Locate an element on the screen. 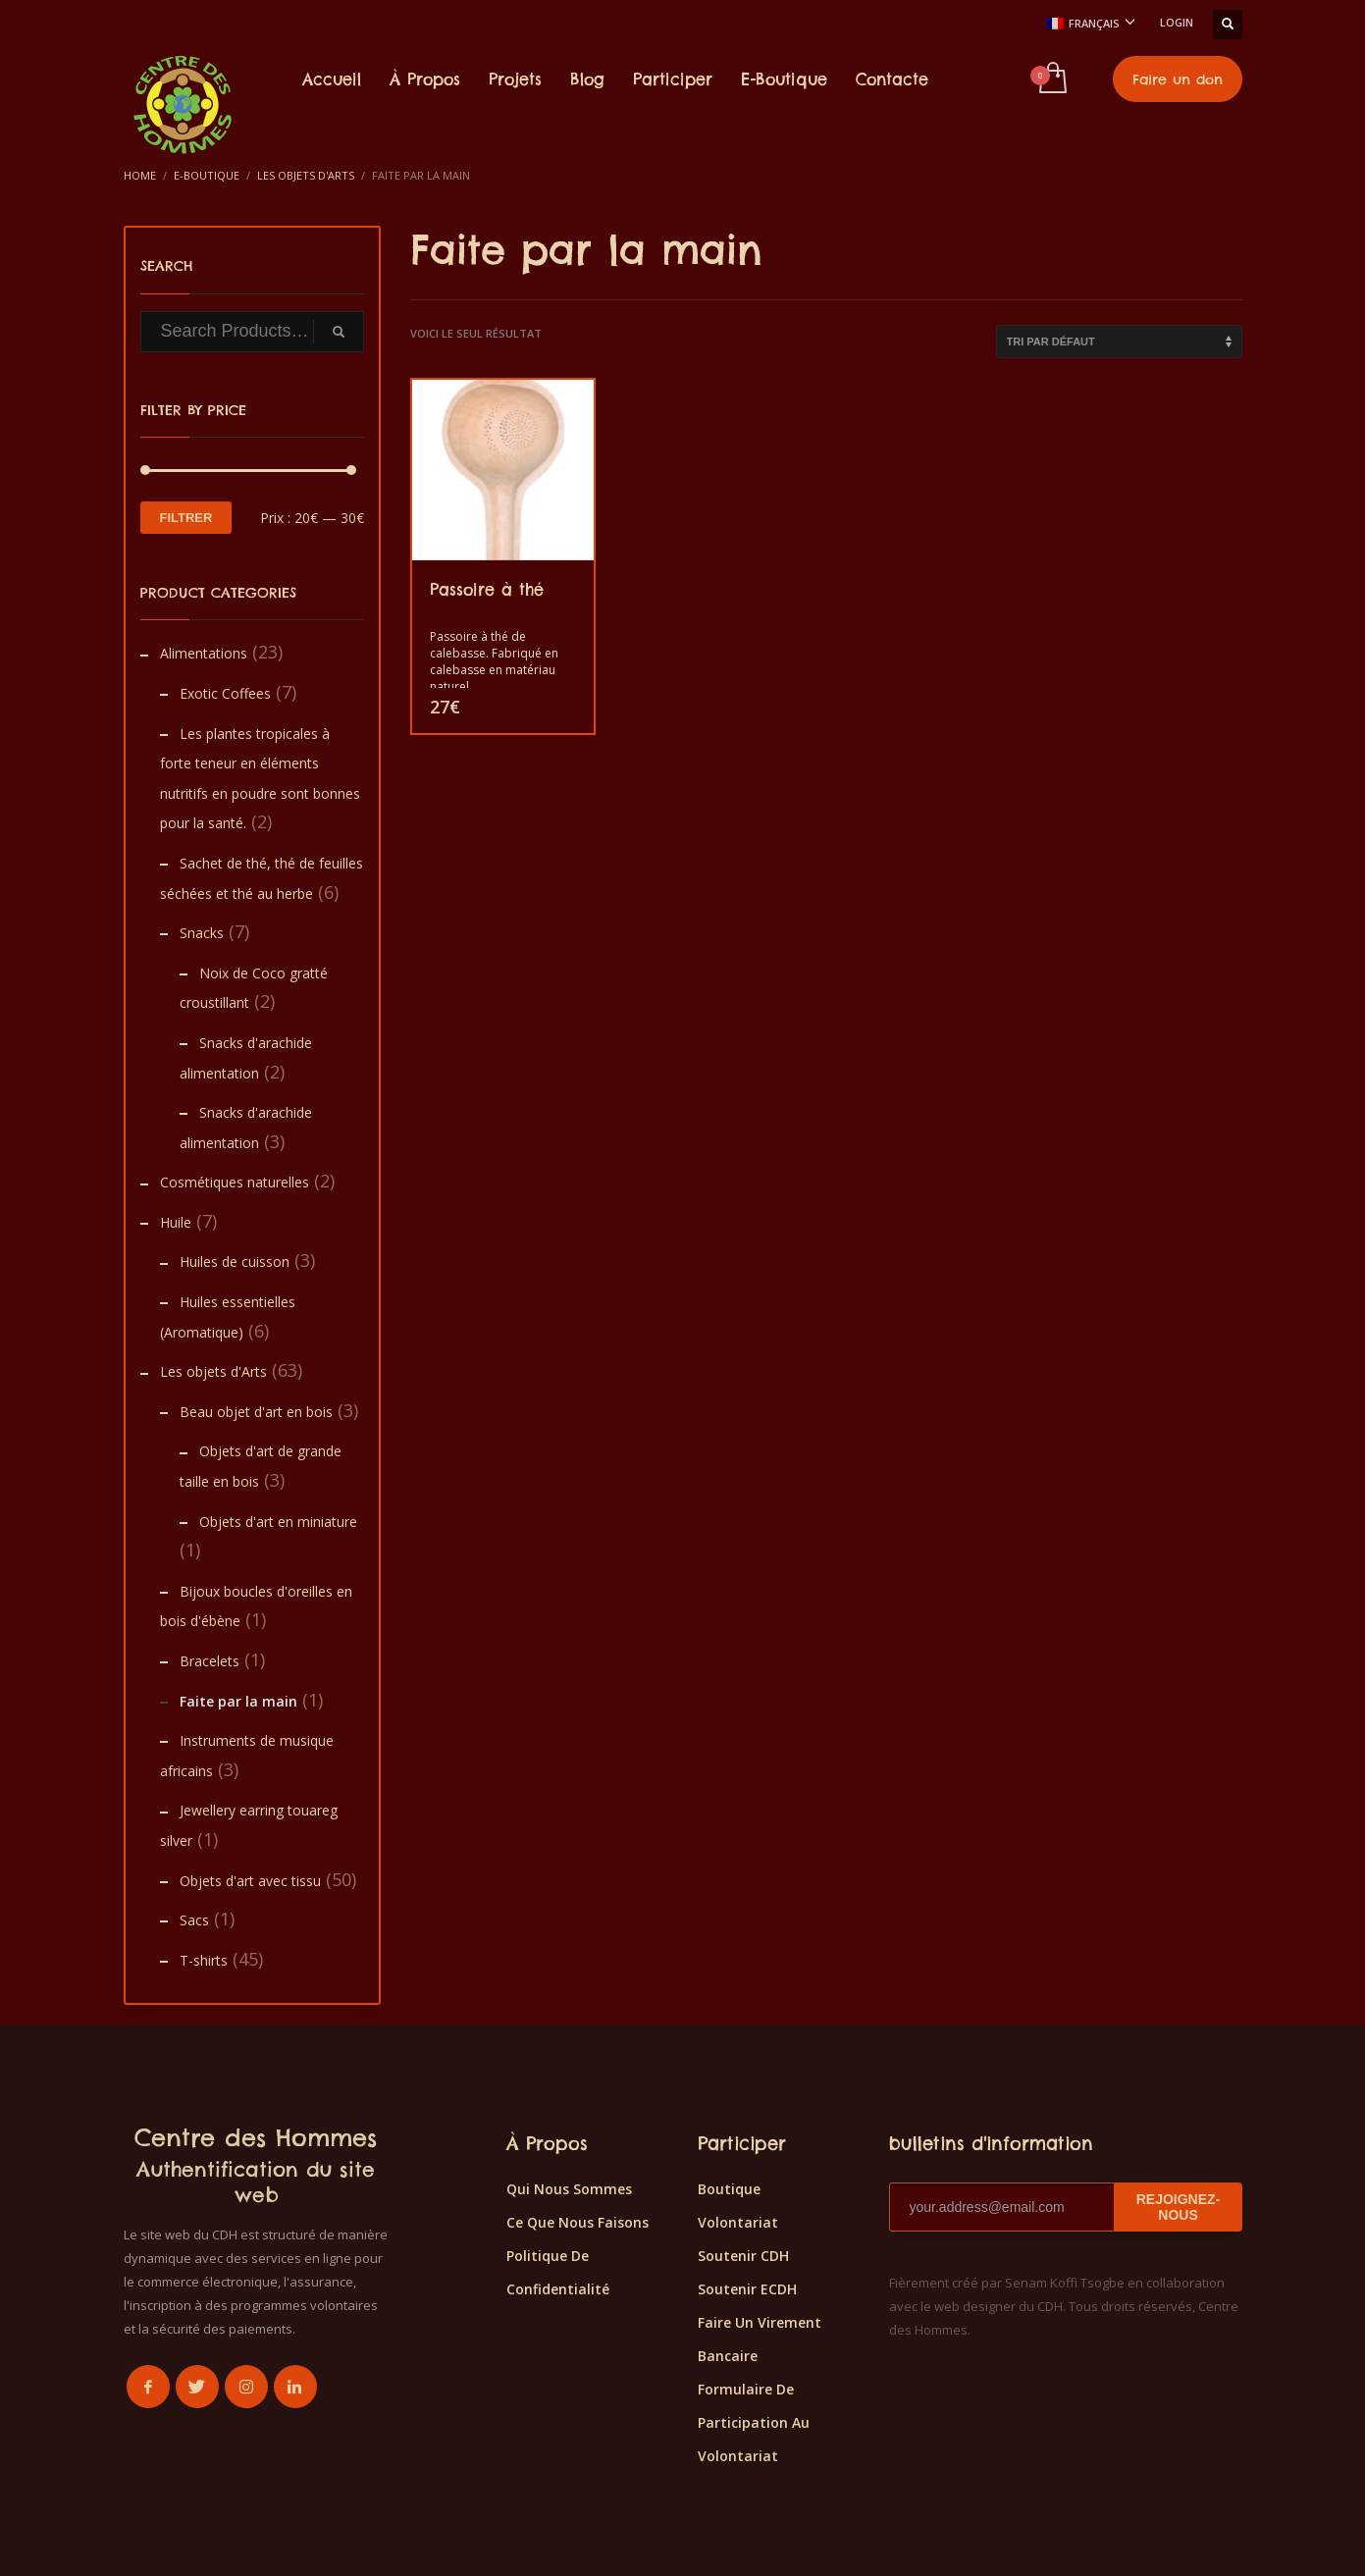 The width and height of the screenshot is (1365, 2576). REJOIGNEZ-NOUS is located at coordinates (1178, 2207).